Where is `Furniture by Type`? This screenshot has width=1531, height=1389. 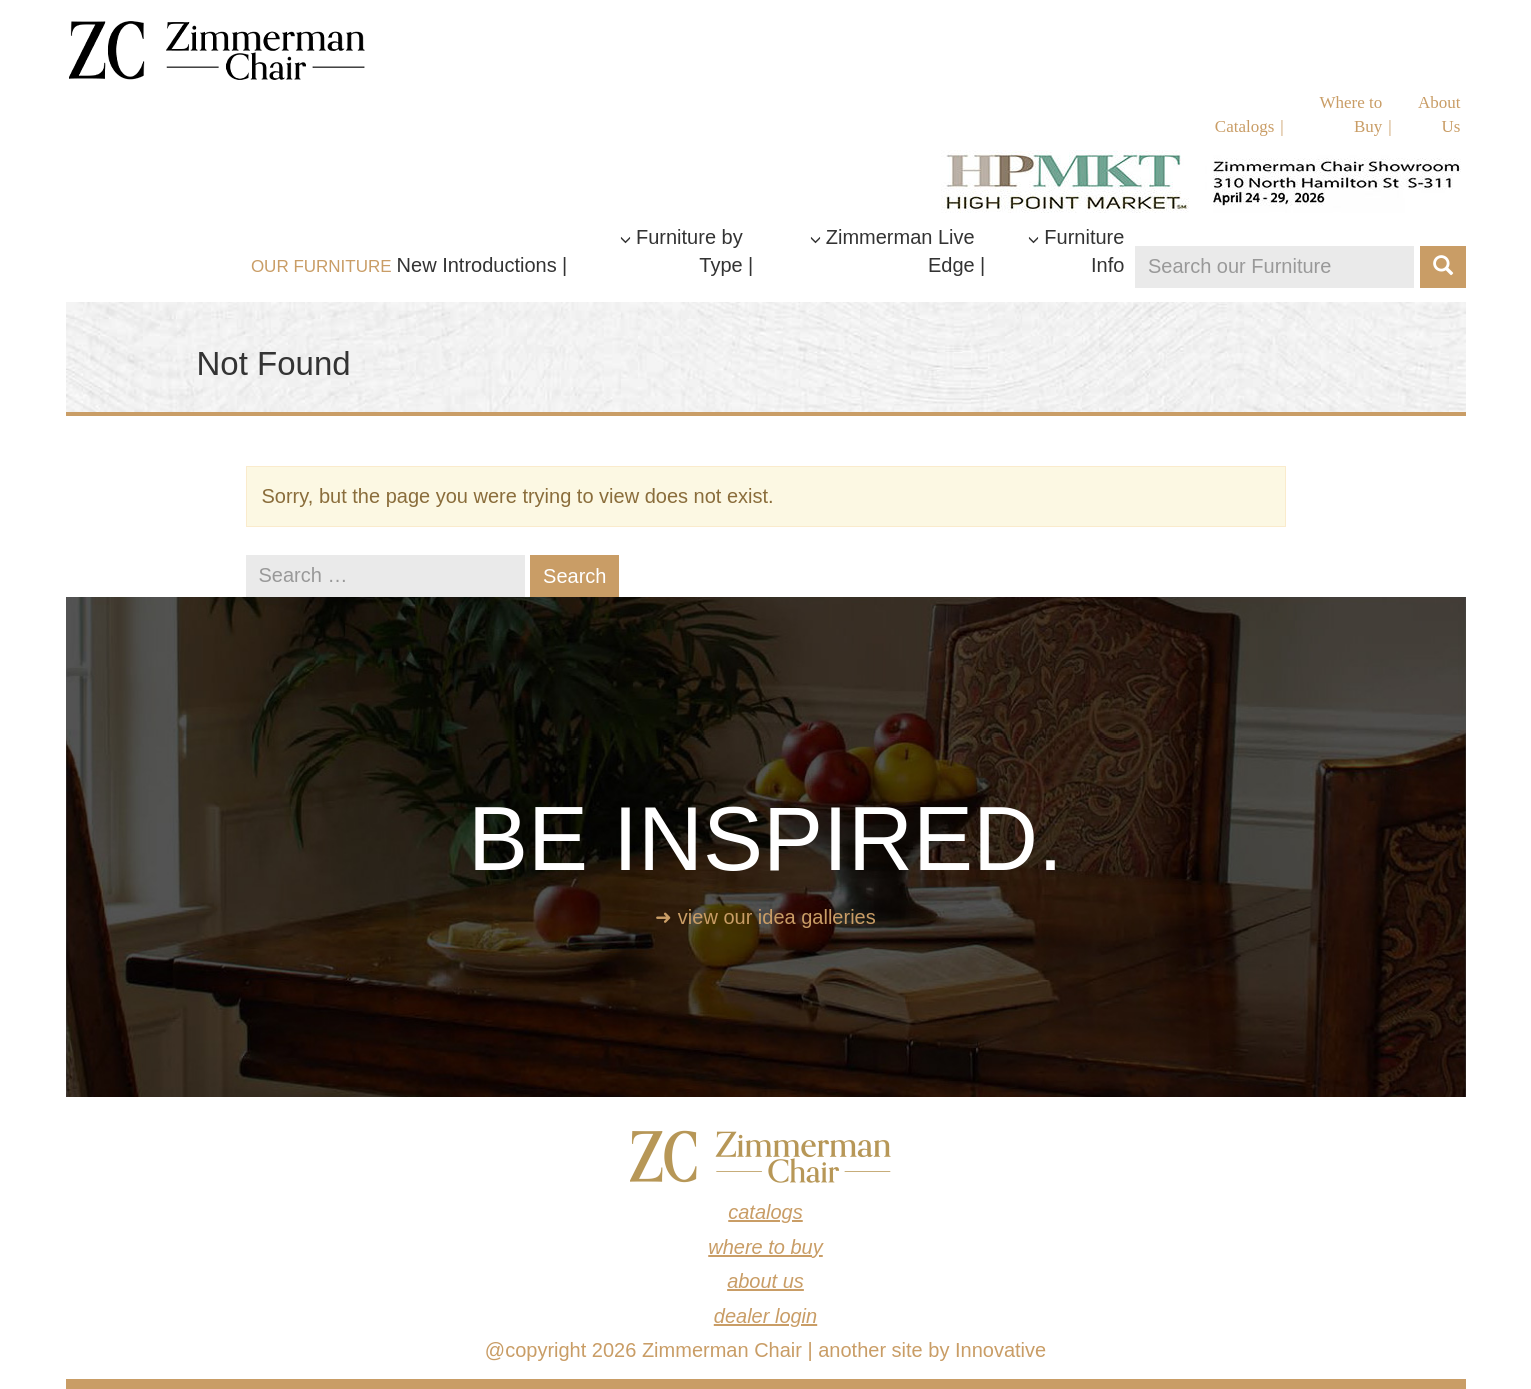
Furniture by Type is located at coordinates (681, 251).